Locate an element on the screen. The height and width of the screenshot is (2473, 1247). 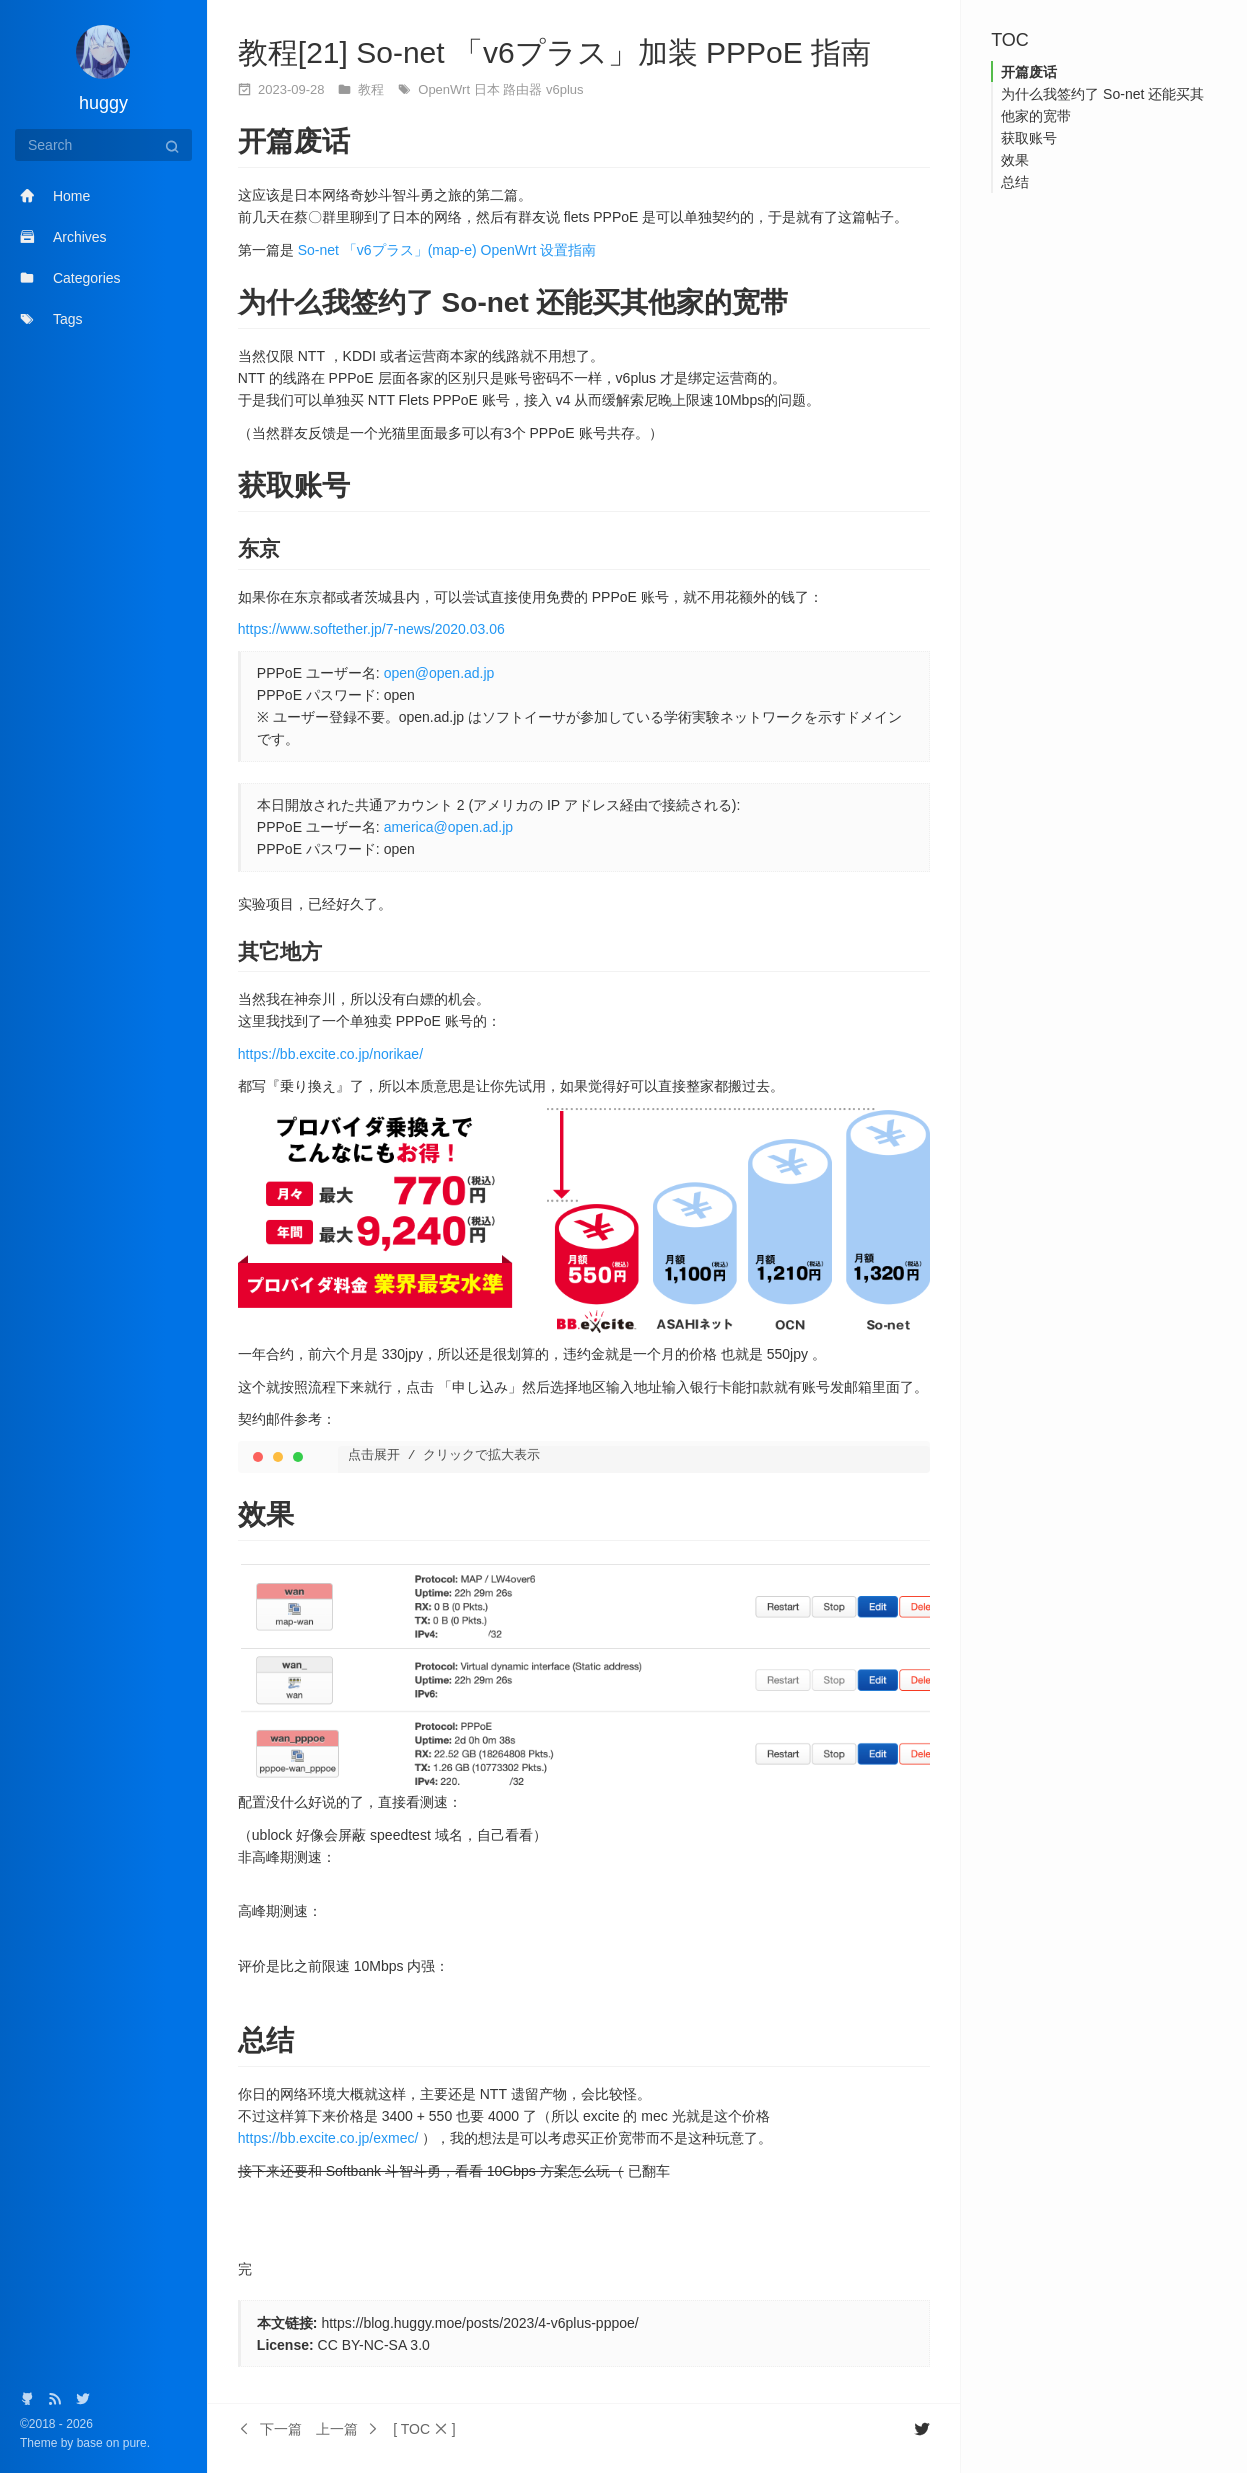
教程 is located at coordinates (373, 89).